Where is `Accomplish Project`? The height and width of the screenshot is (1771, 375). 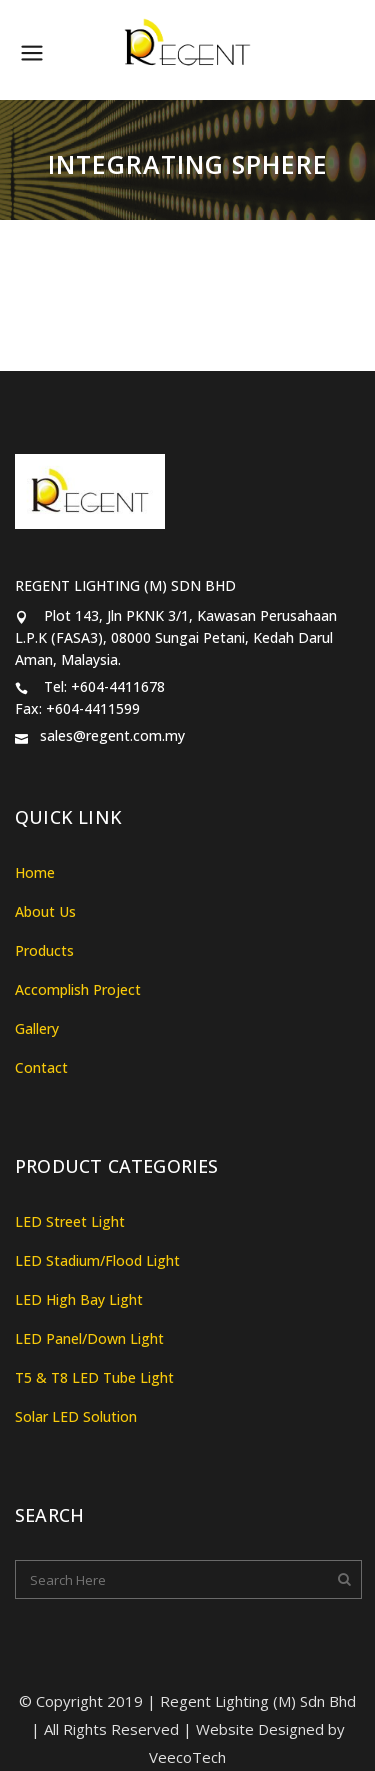
Accomplish Project is located at coordinates (78, 989).